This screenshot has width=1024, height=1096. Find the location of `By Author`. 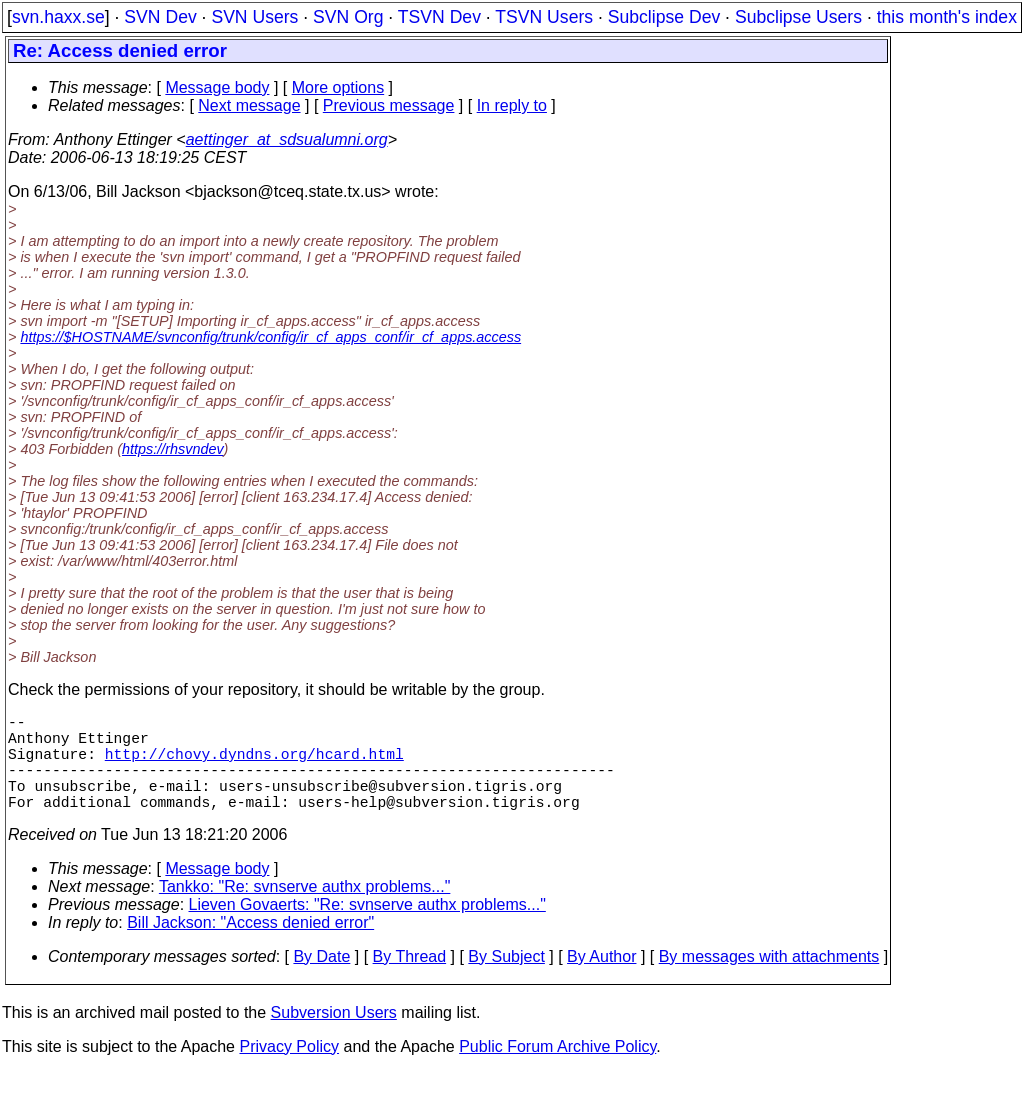

By Author is located at coordinates (601, 980).